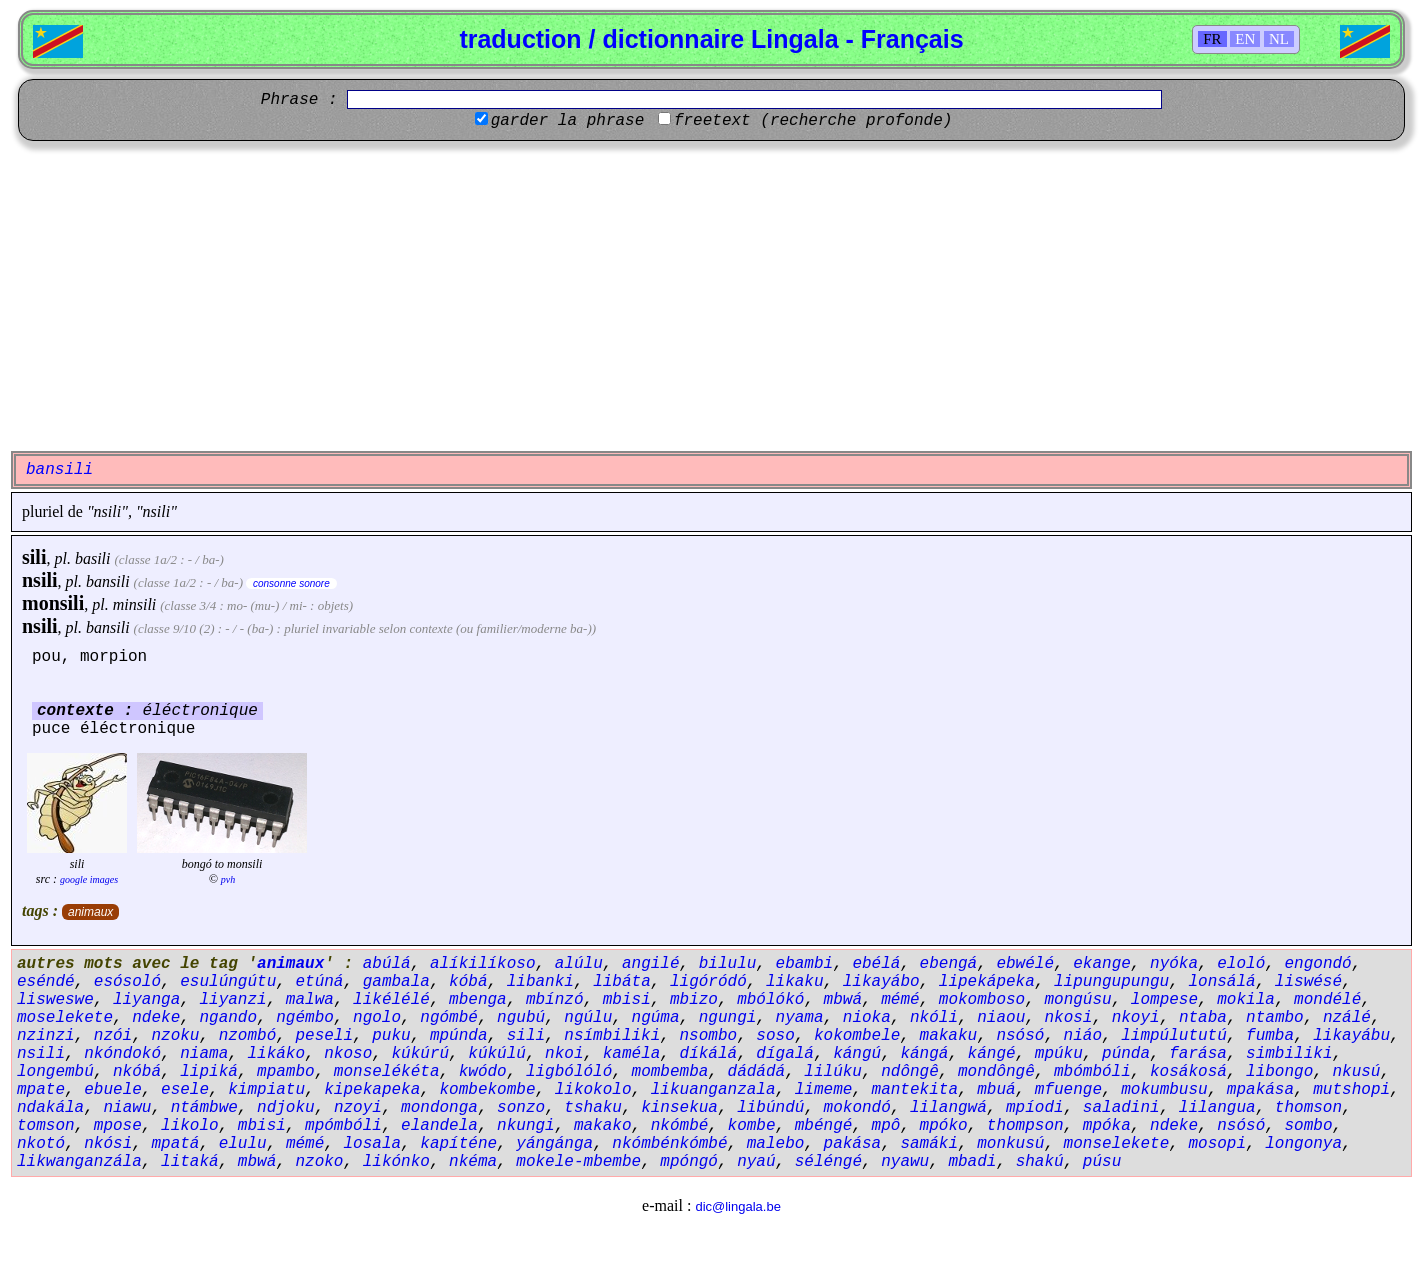 This screenshot has height=1265, width=1423. Describe the element at coordinates (728, 1018) in the screenshot. I see `ngungi` at that location.